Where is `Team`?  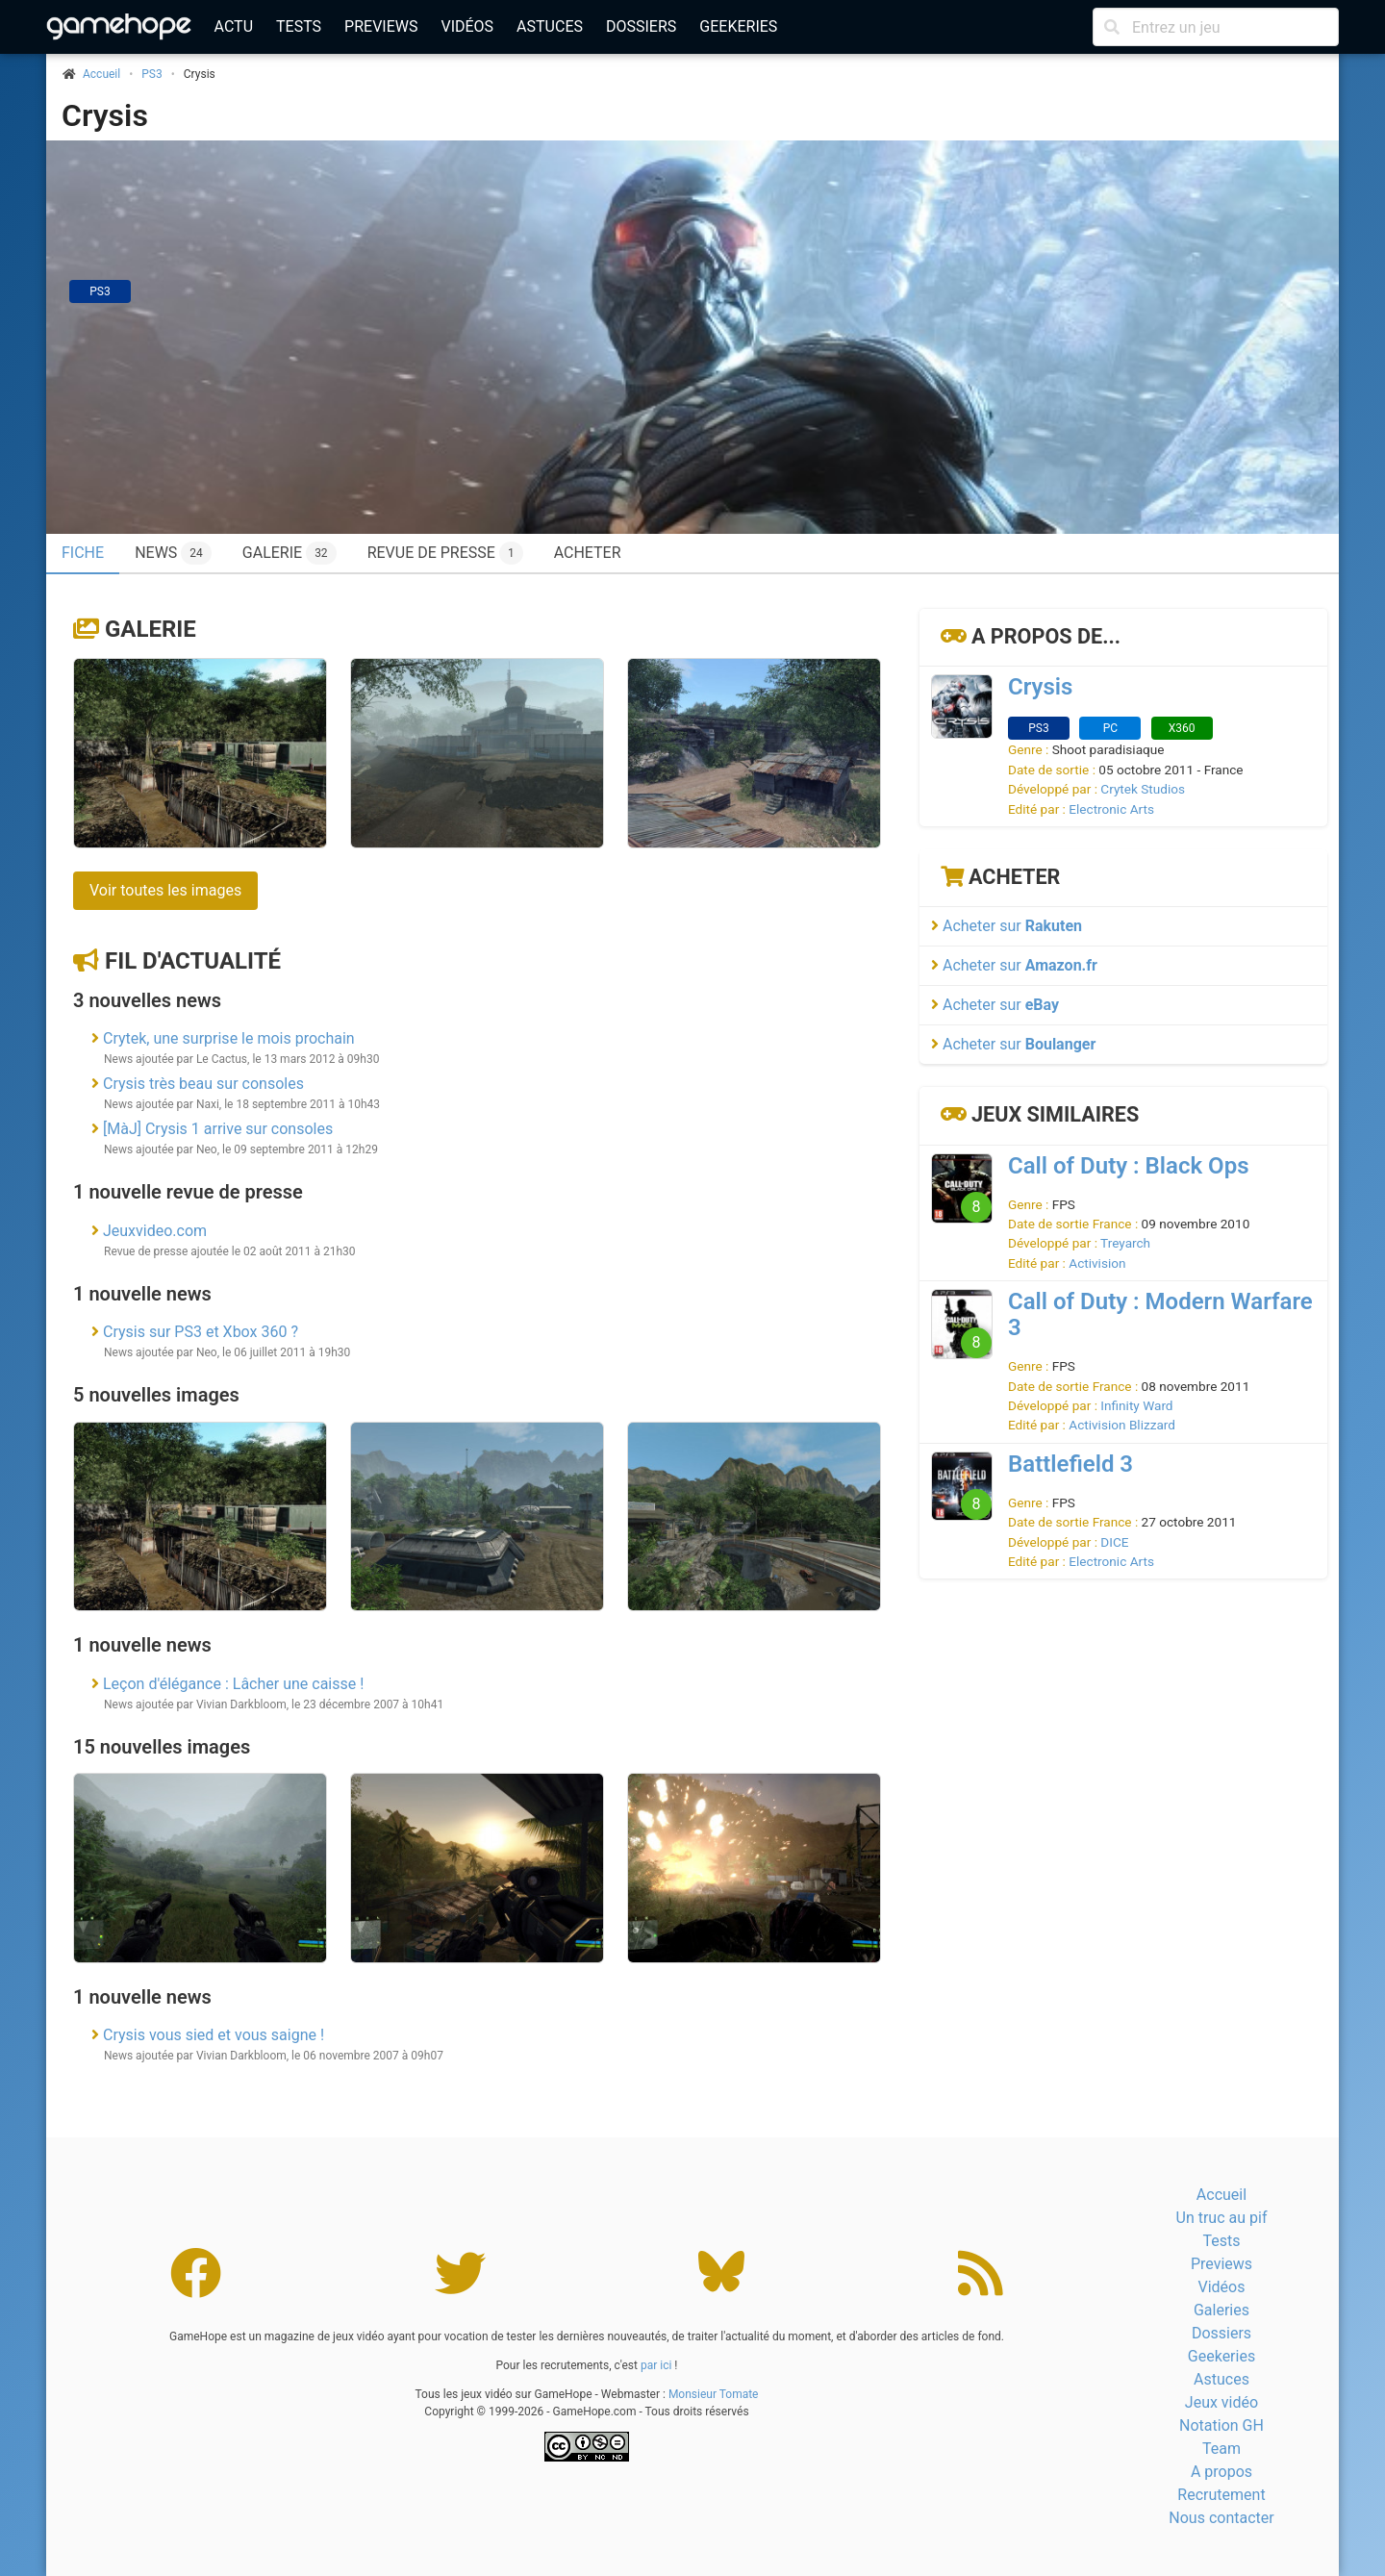
Team is located at coordinates (1221, 2448).